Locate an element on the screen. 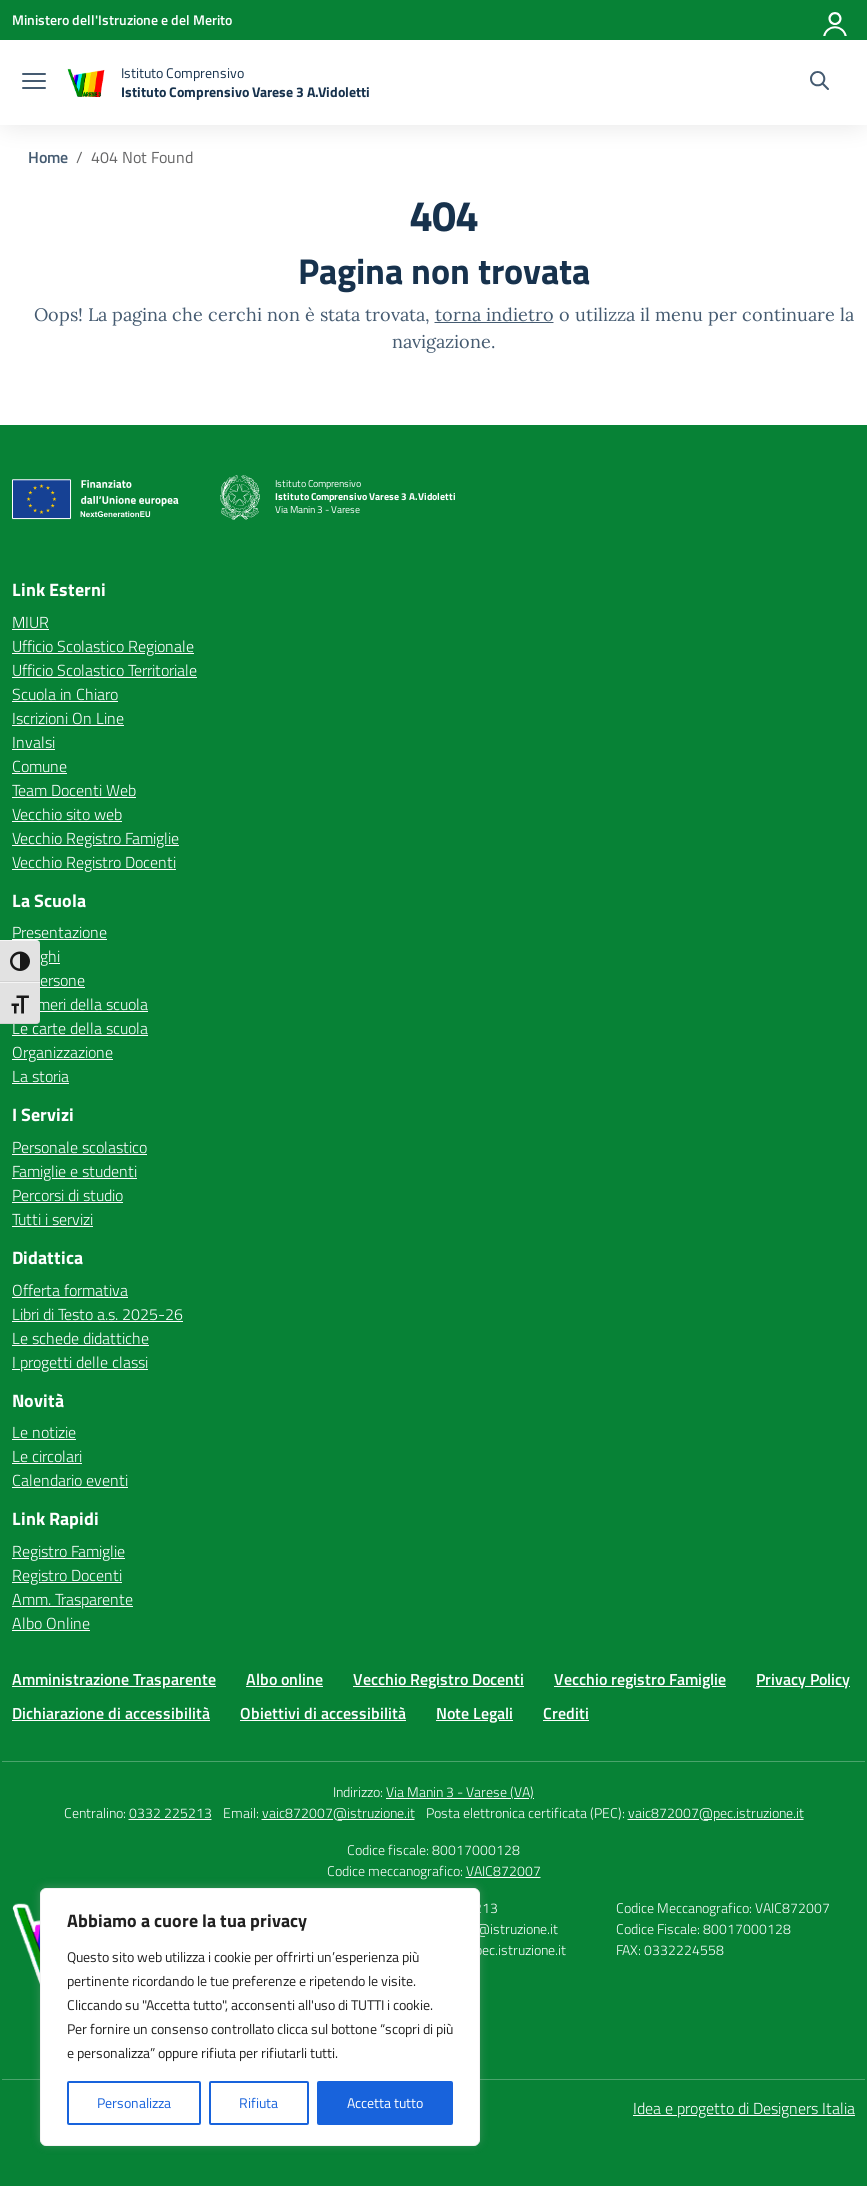 The height and width of the screenshot is (2186, 867). Privacy Policy is located at coordinates (803, 1679).